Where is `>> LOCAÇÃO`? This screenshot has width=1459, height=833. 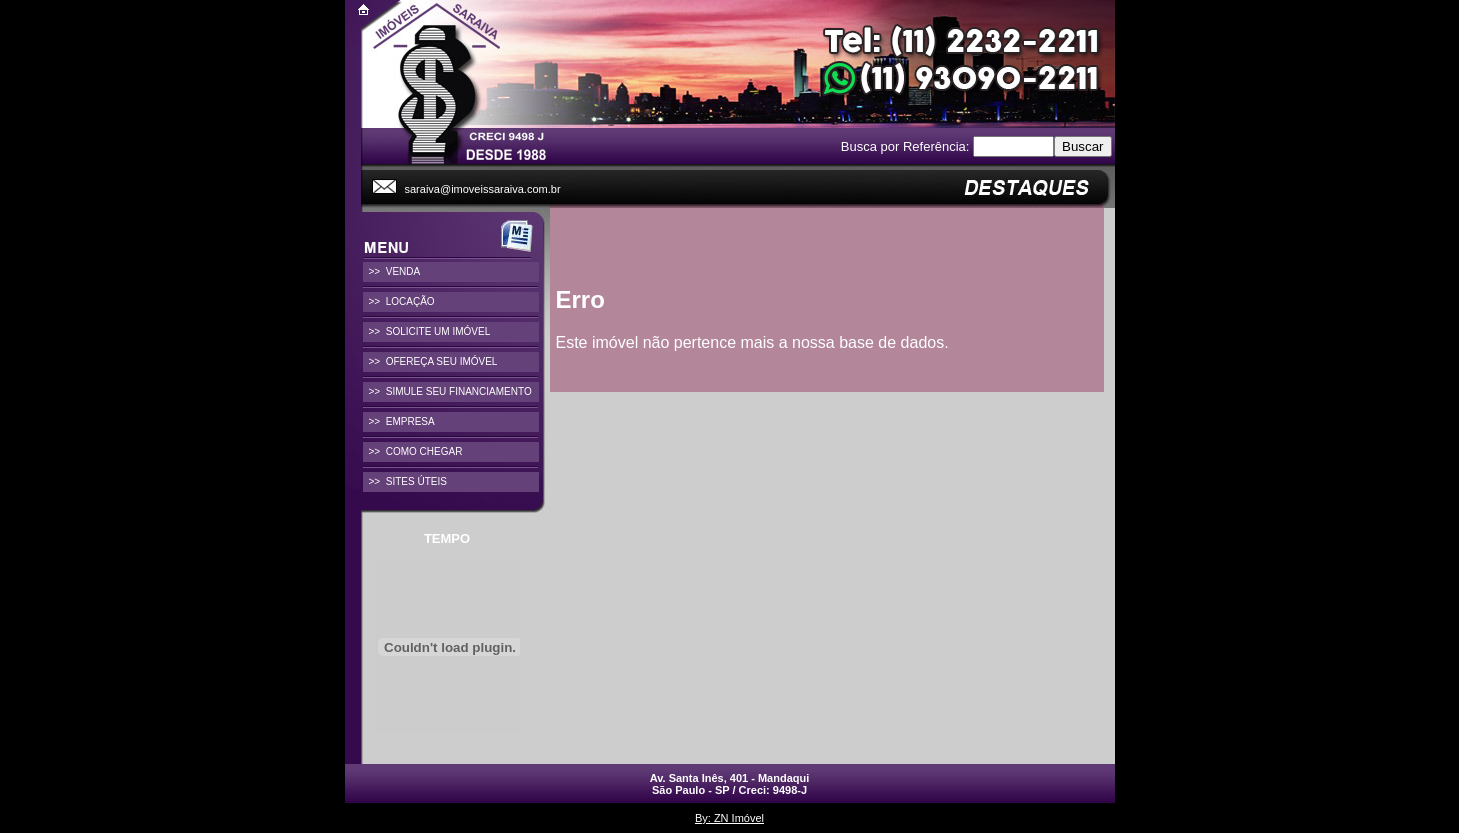
>> LOCAÇÃO is located at coordinates (402, 301).